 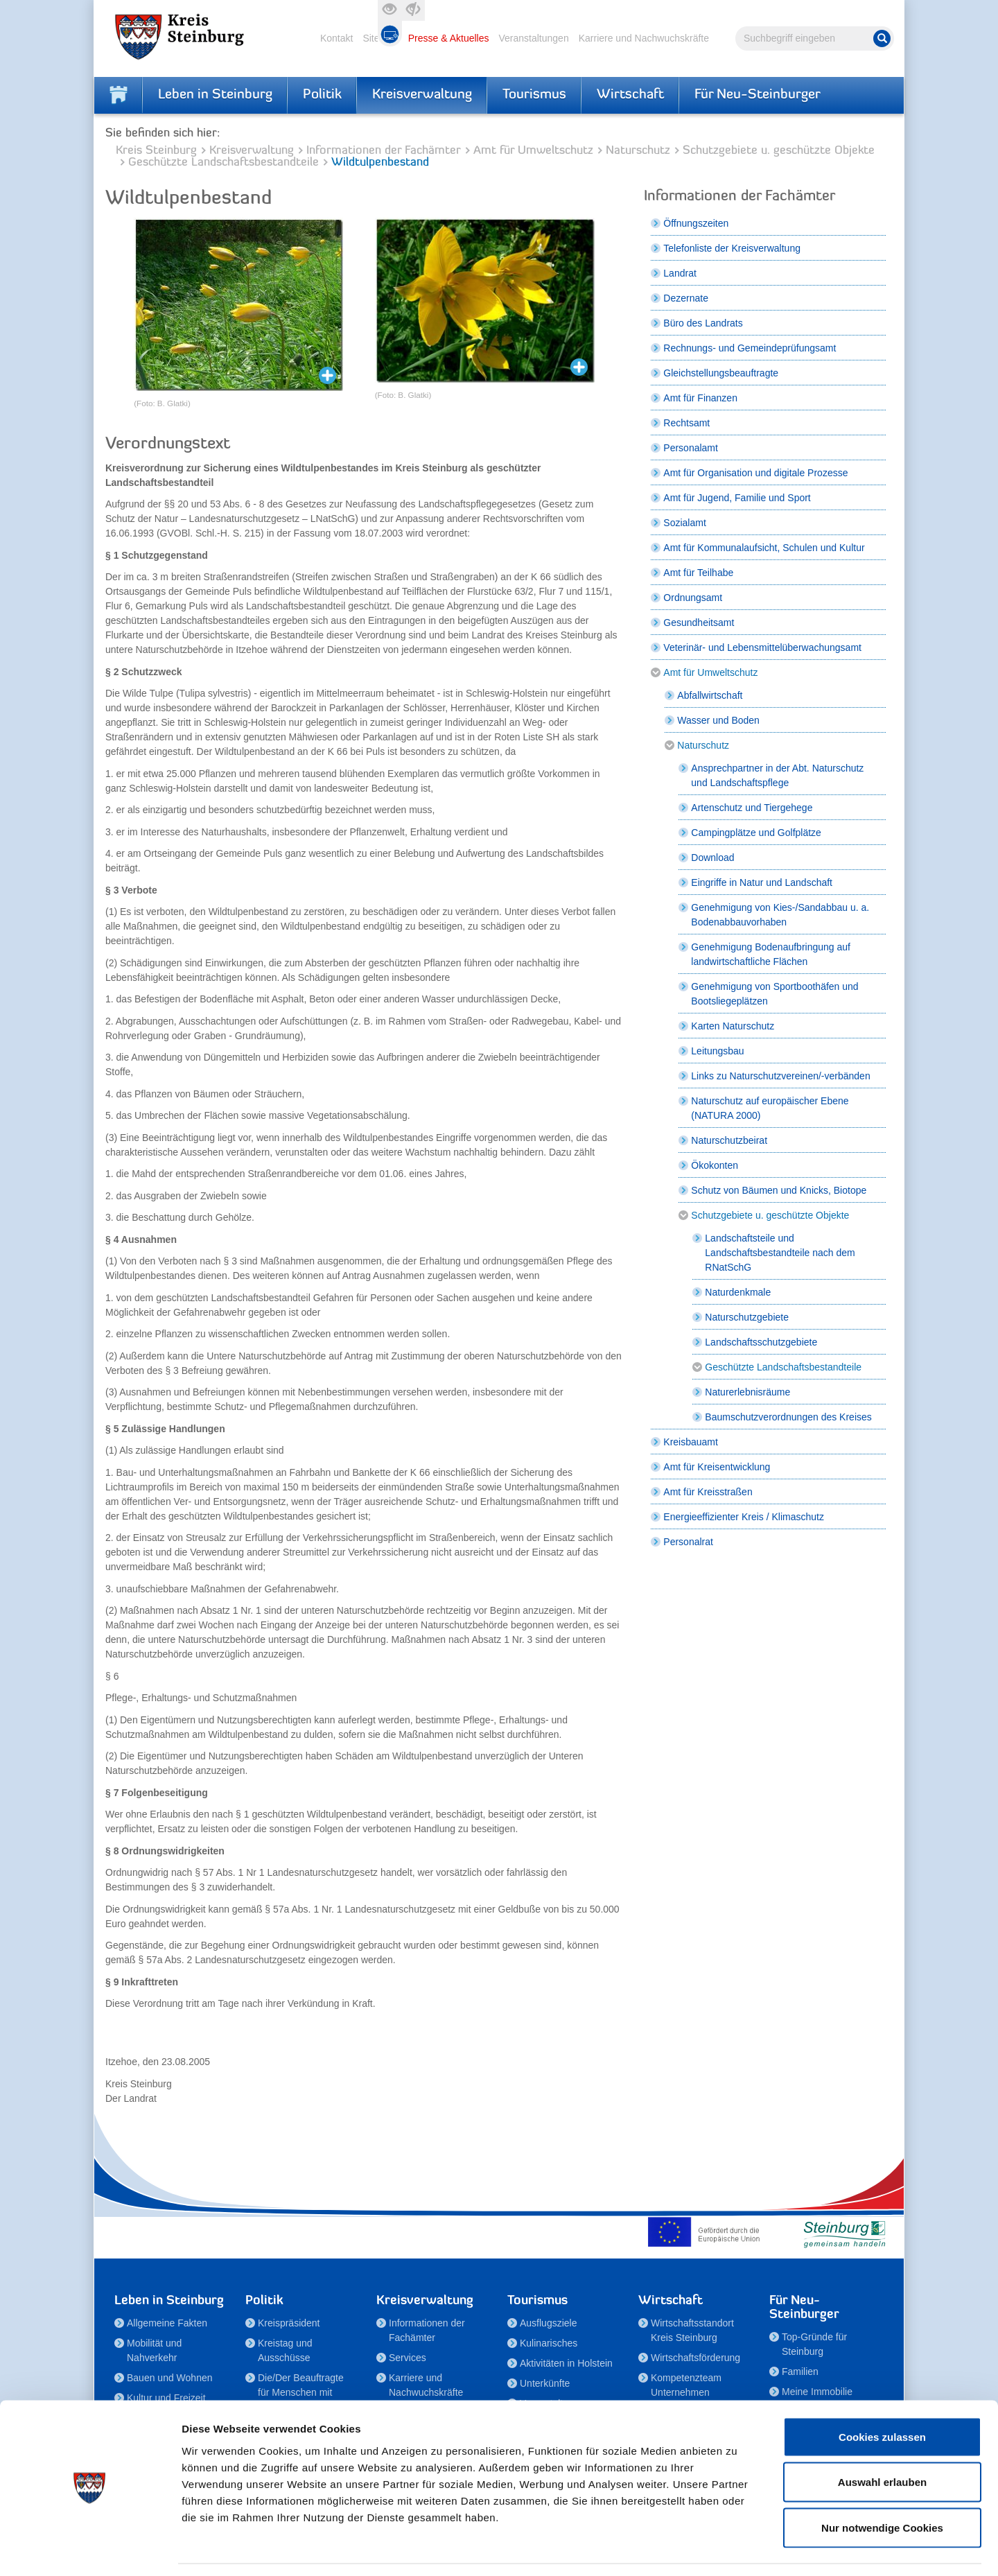 I want to click on Kreis Steinburg, so click(x=156, y=151).